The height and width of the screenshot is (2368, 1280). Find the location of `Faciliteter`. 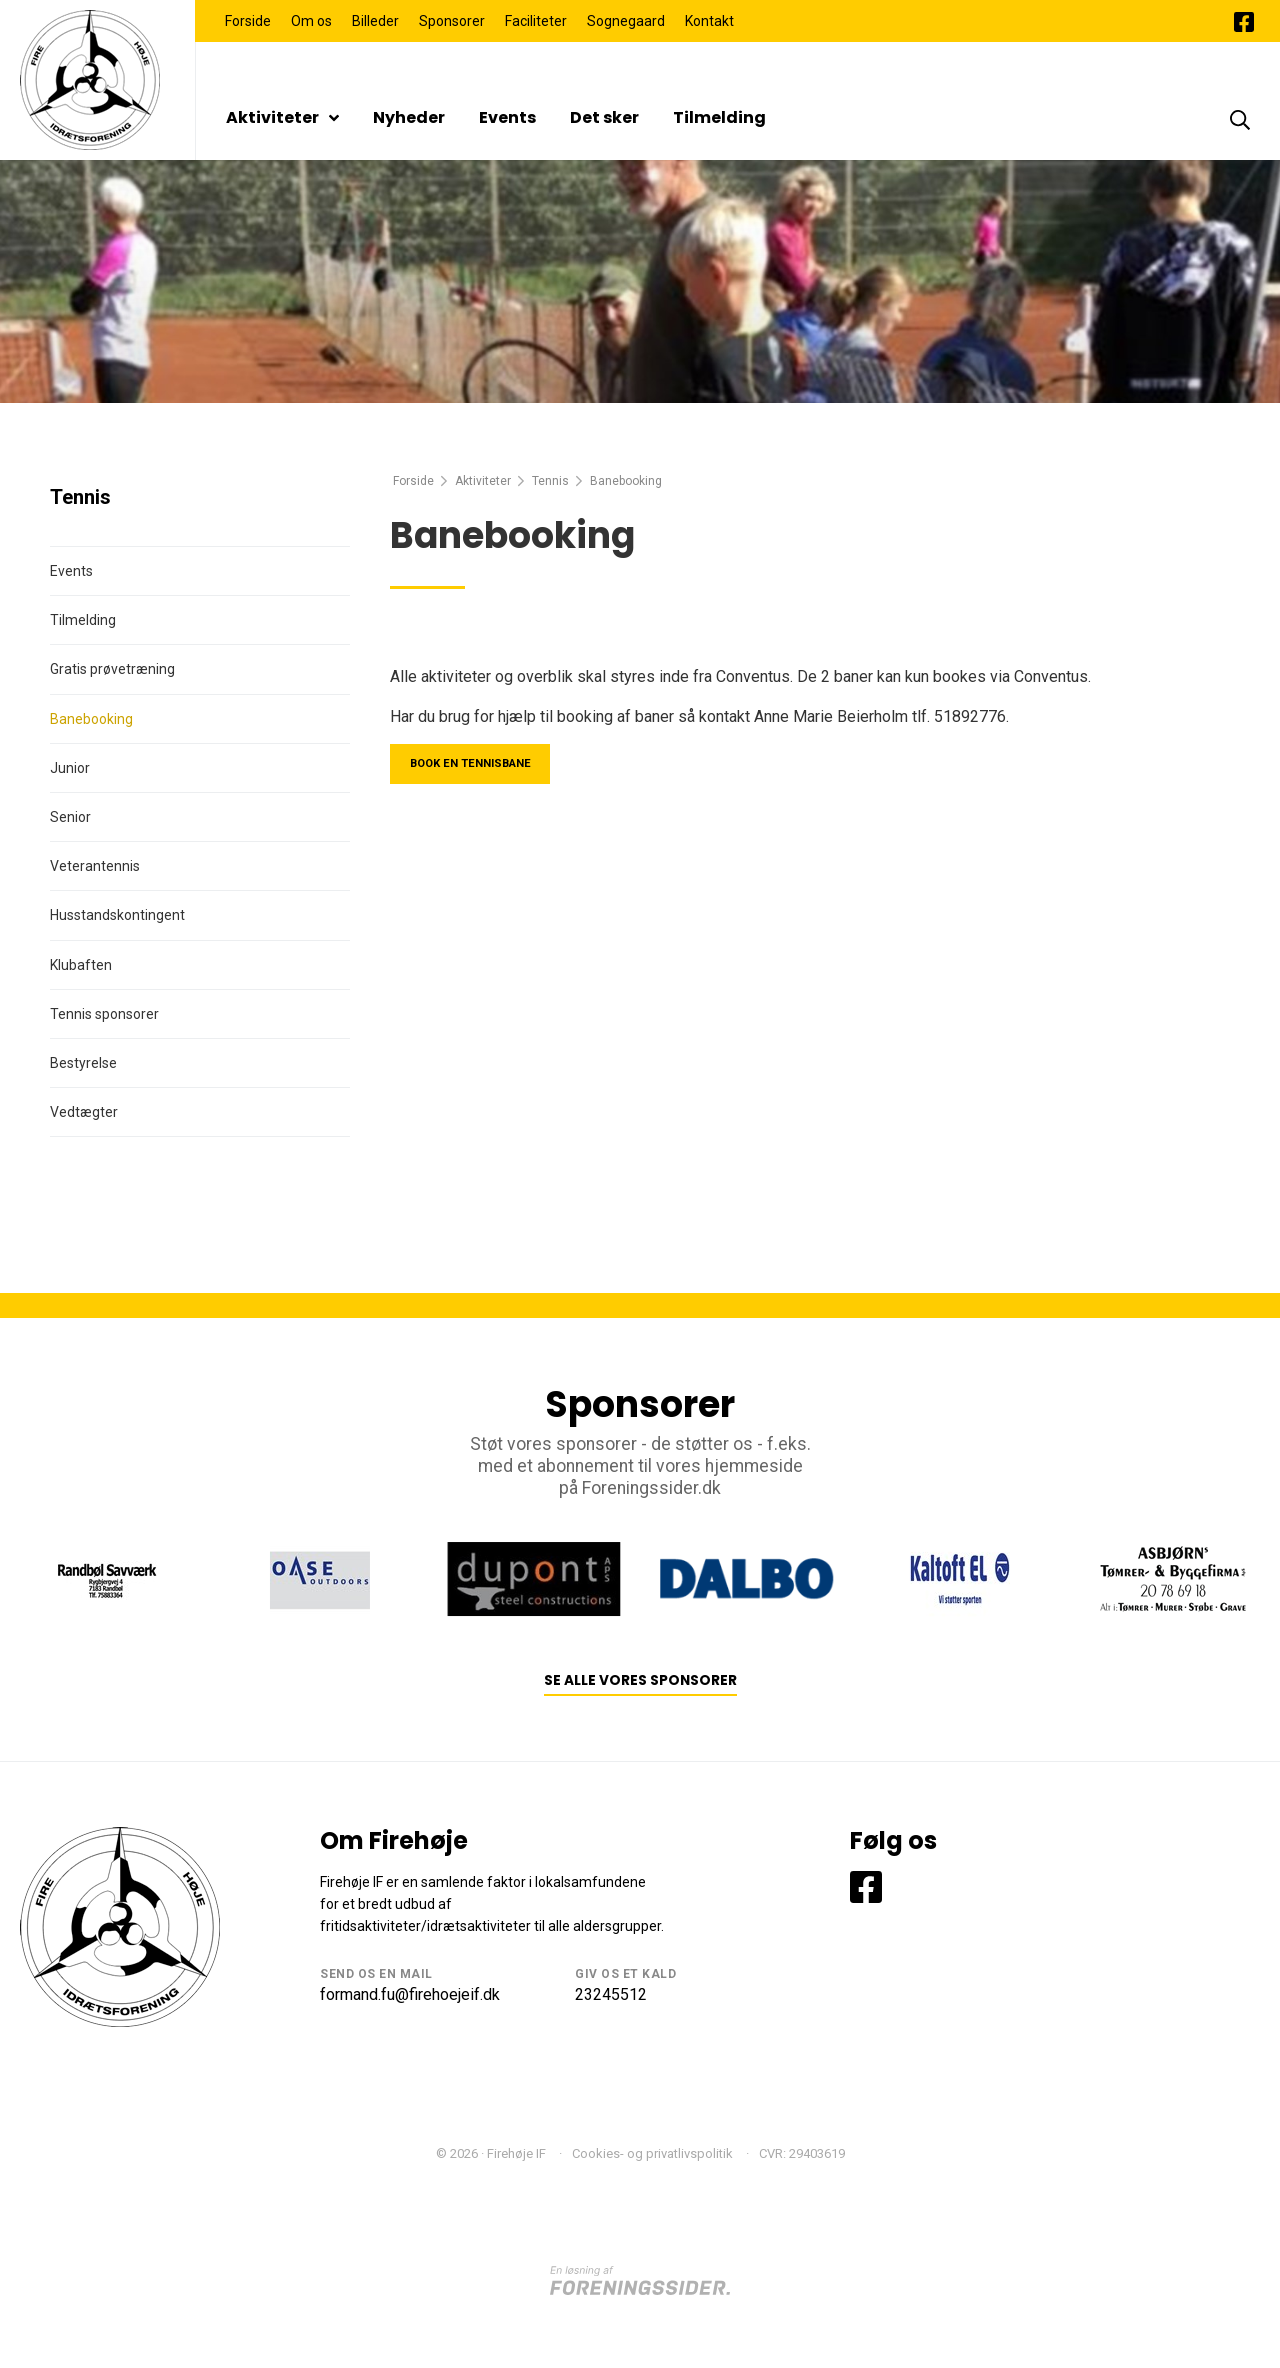

Faciliteter is located at coordinates (536, 21).